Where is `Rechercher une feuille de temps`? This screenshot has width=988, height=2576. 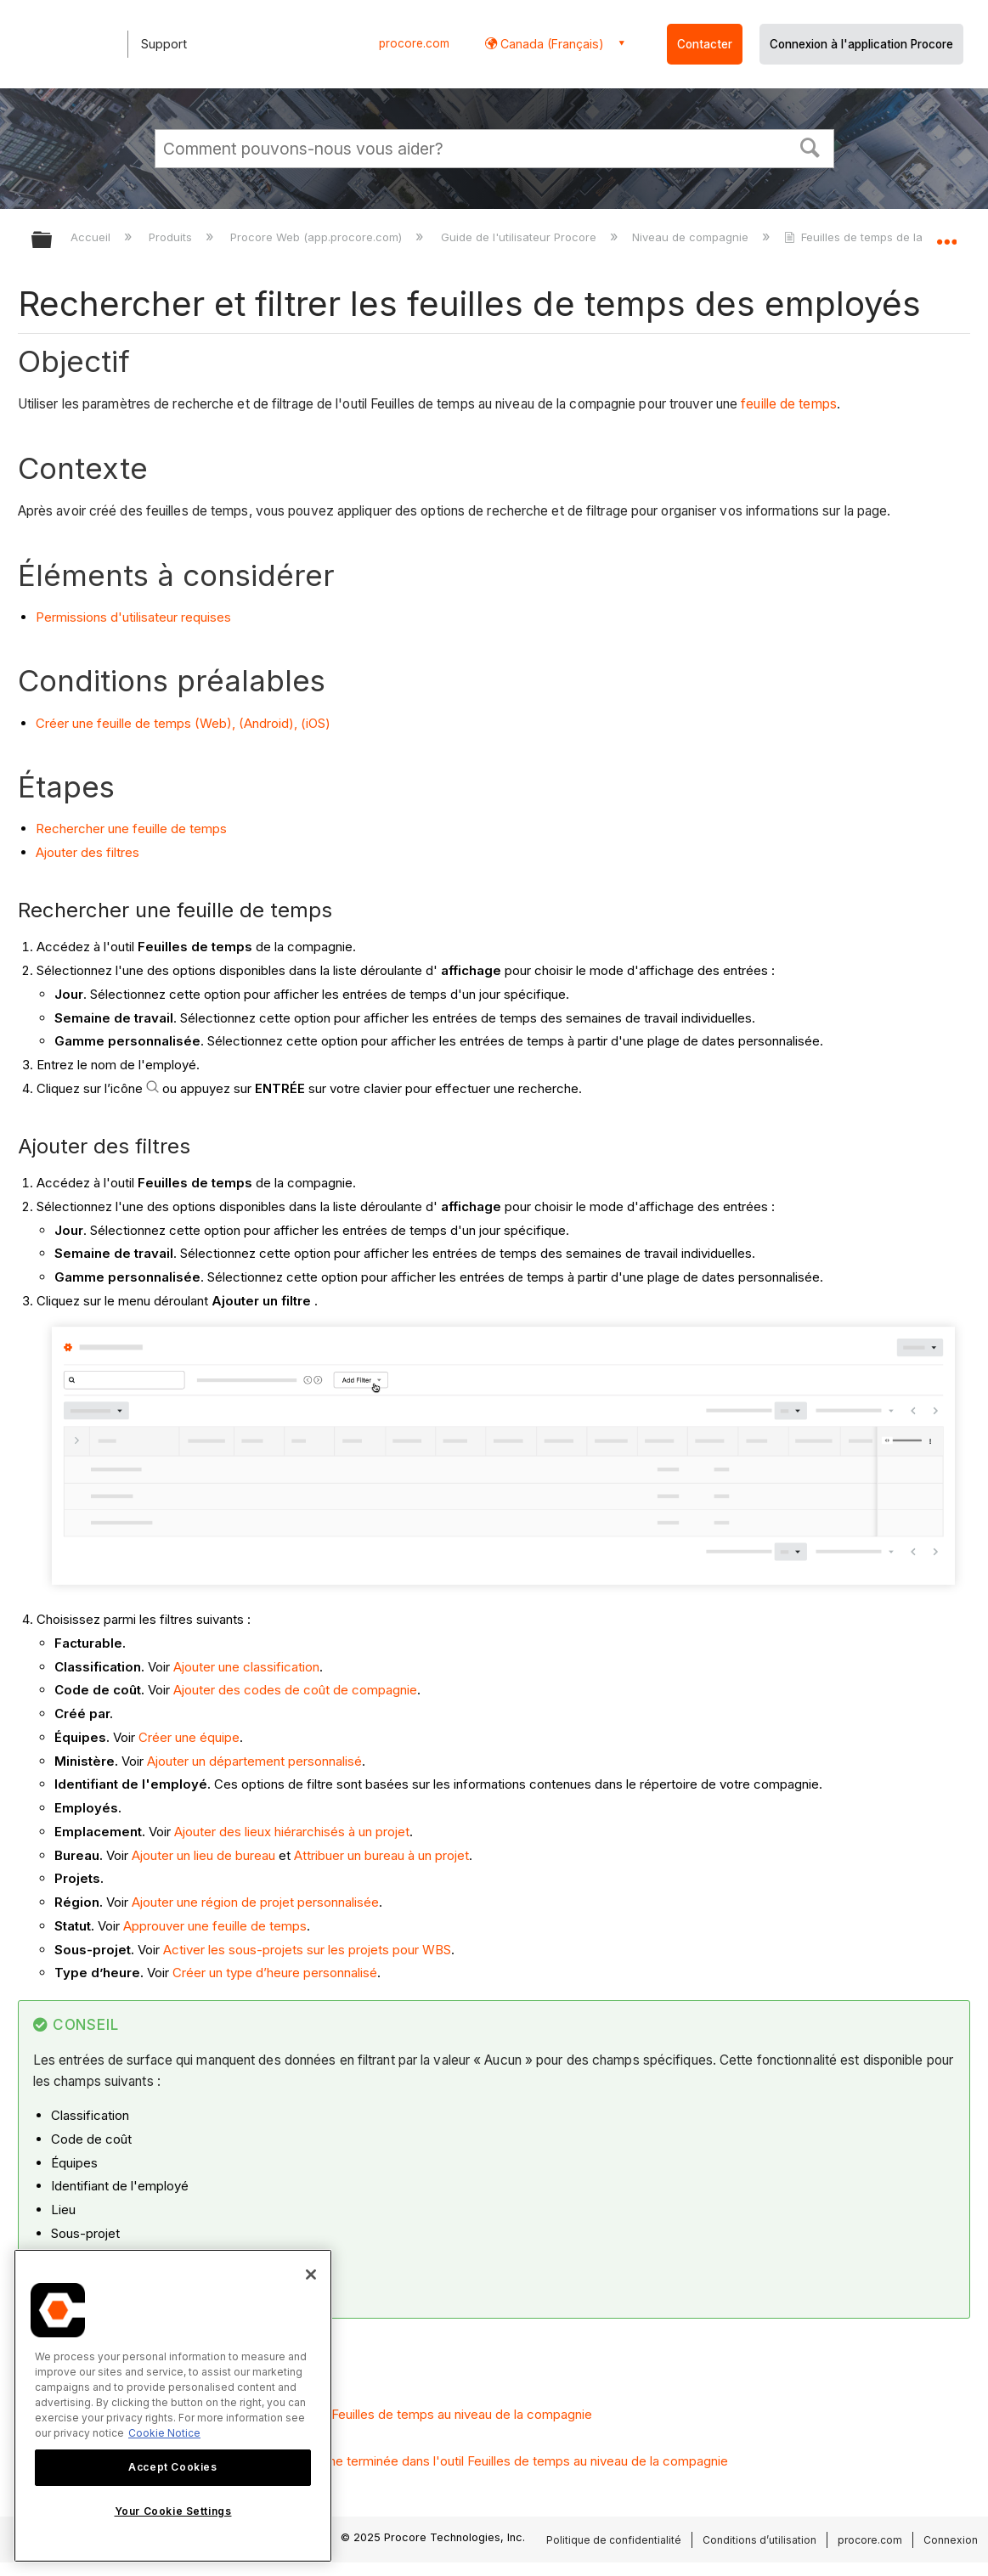 Rechercher une feuille de temps is located at coordinates (131, 828).